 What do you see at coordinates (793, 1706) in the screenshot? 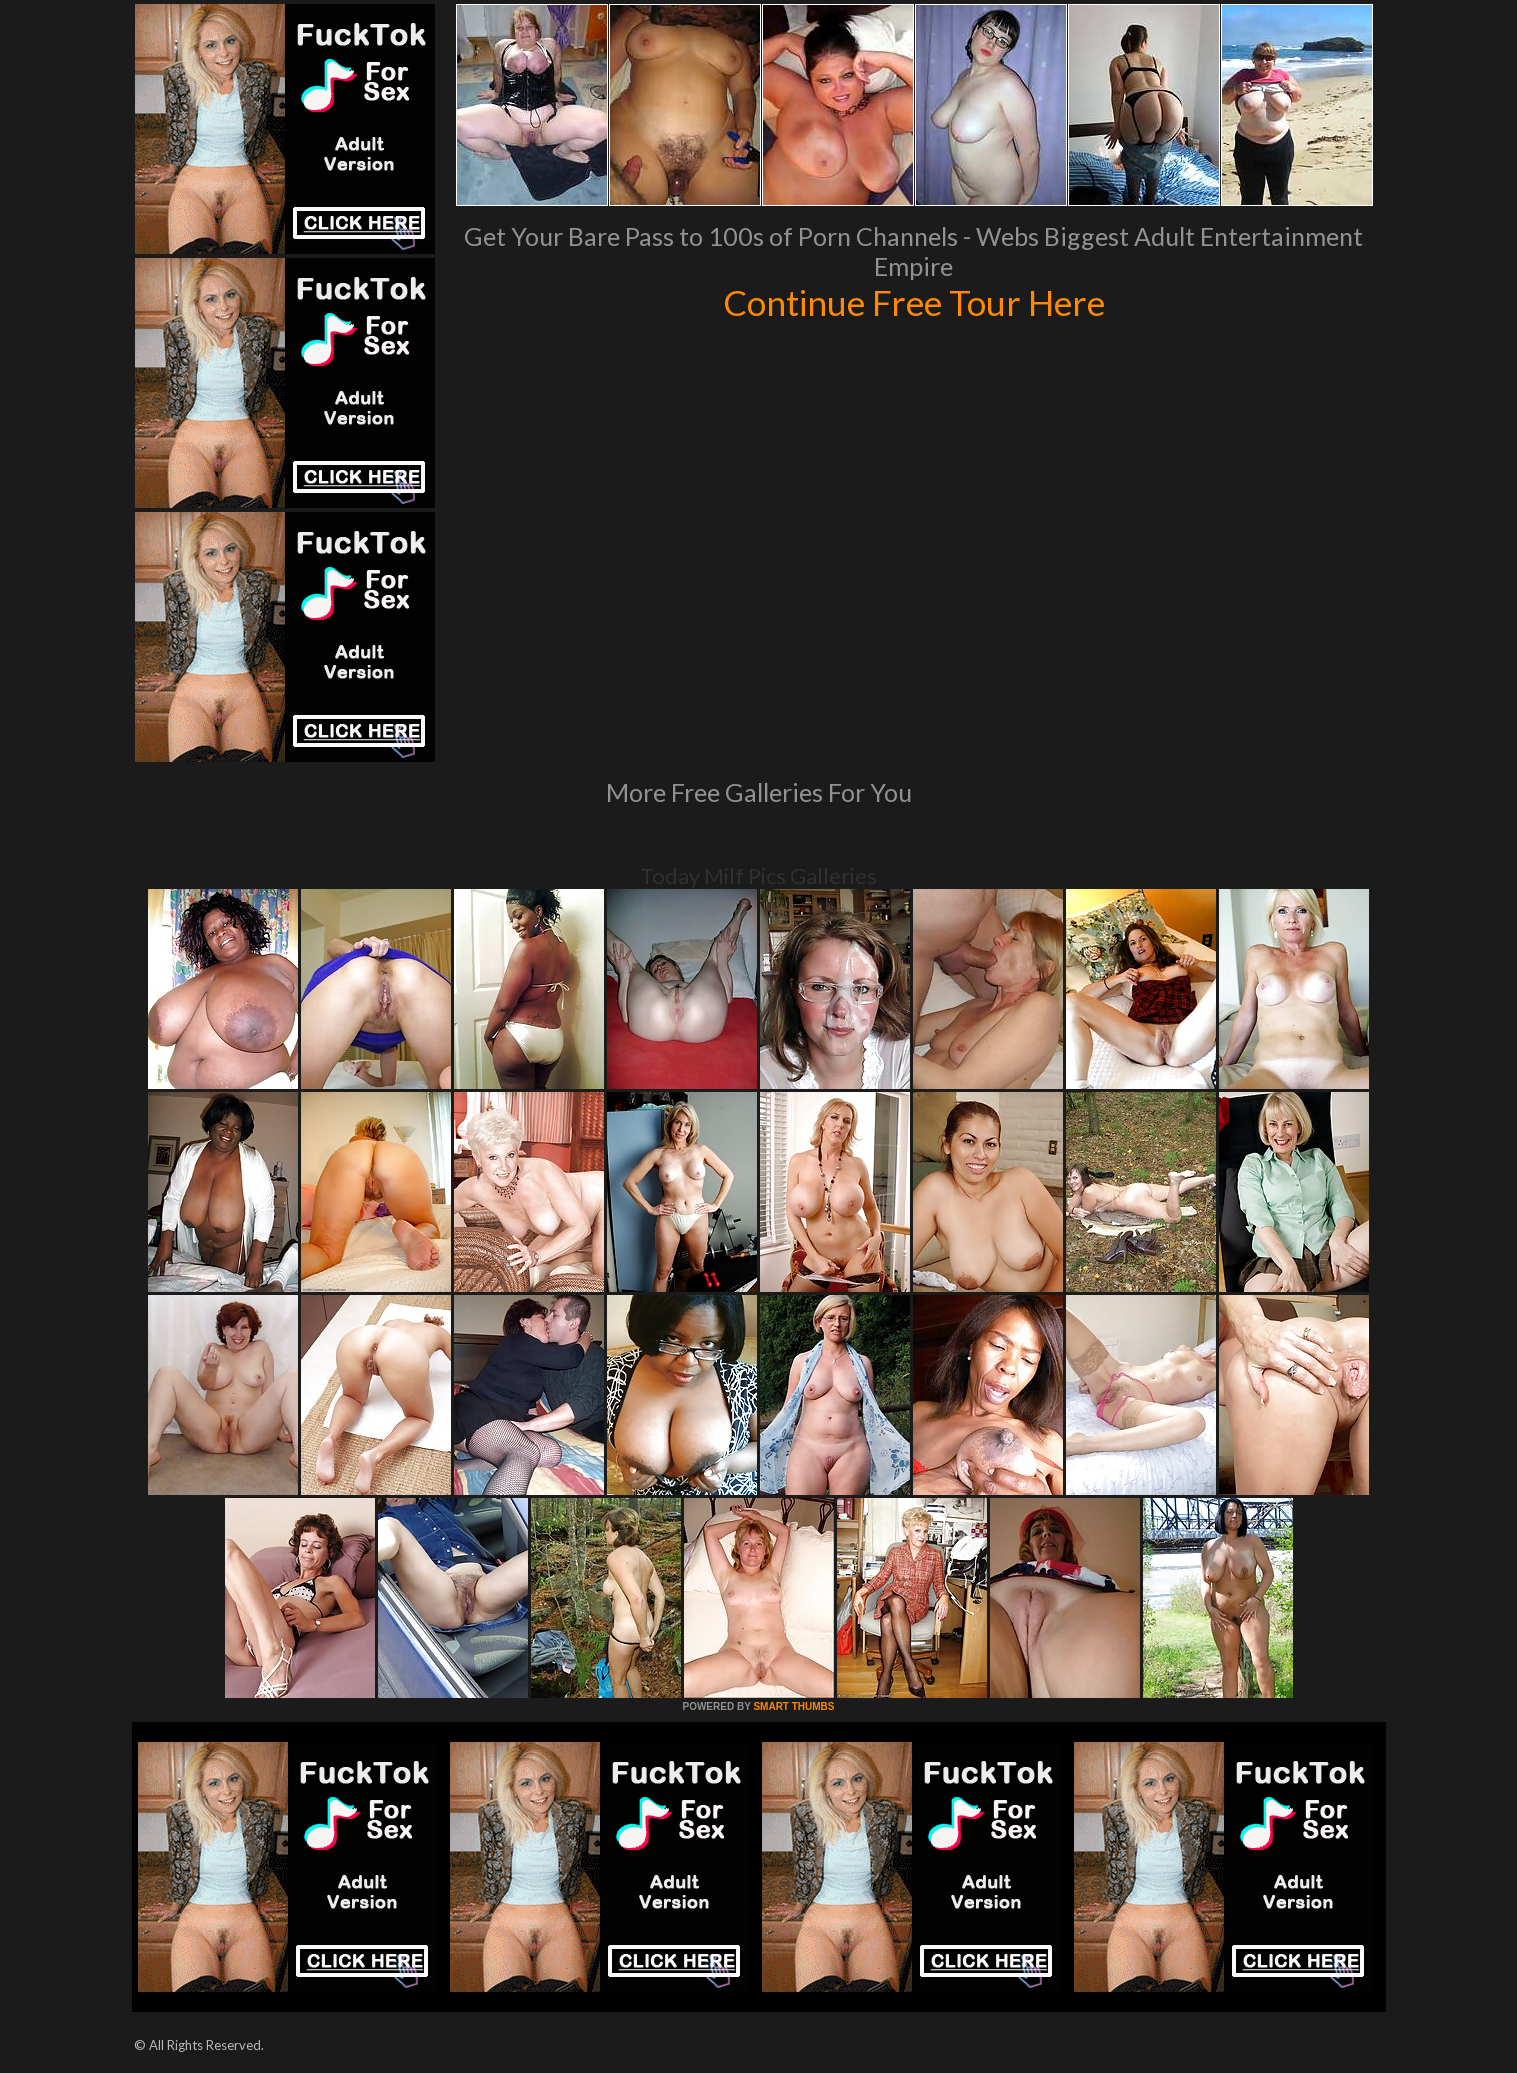
I see `SMART THUMBS` at bounding box center [793, 1706].